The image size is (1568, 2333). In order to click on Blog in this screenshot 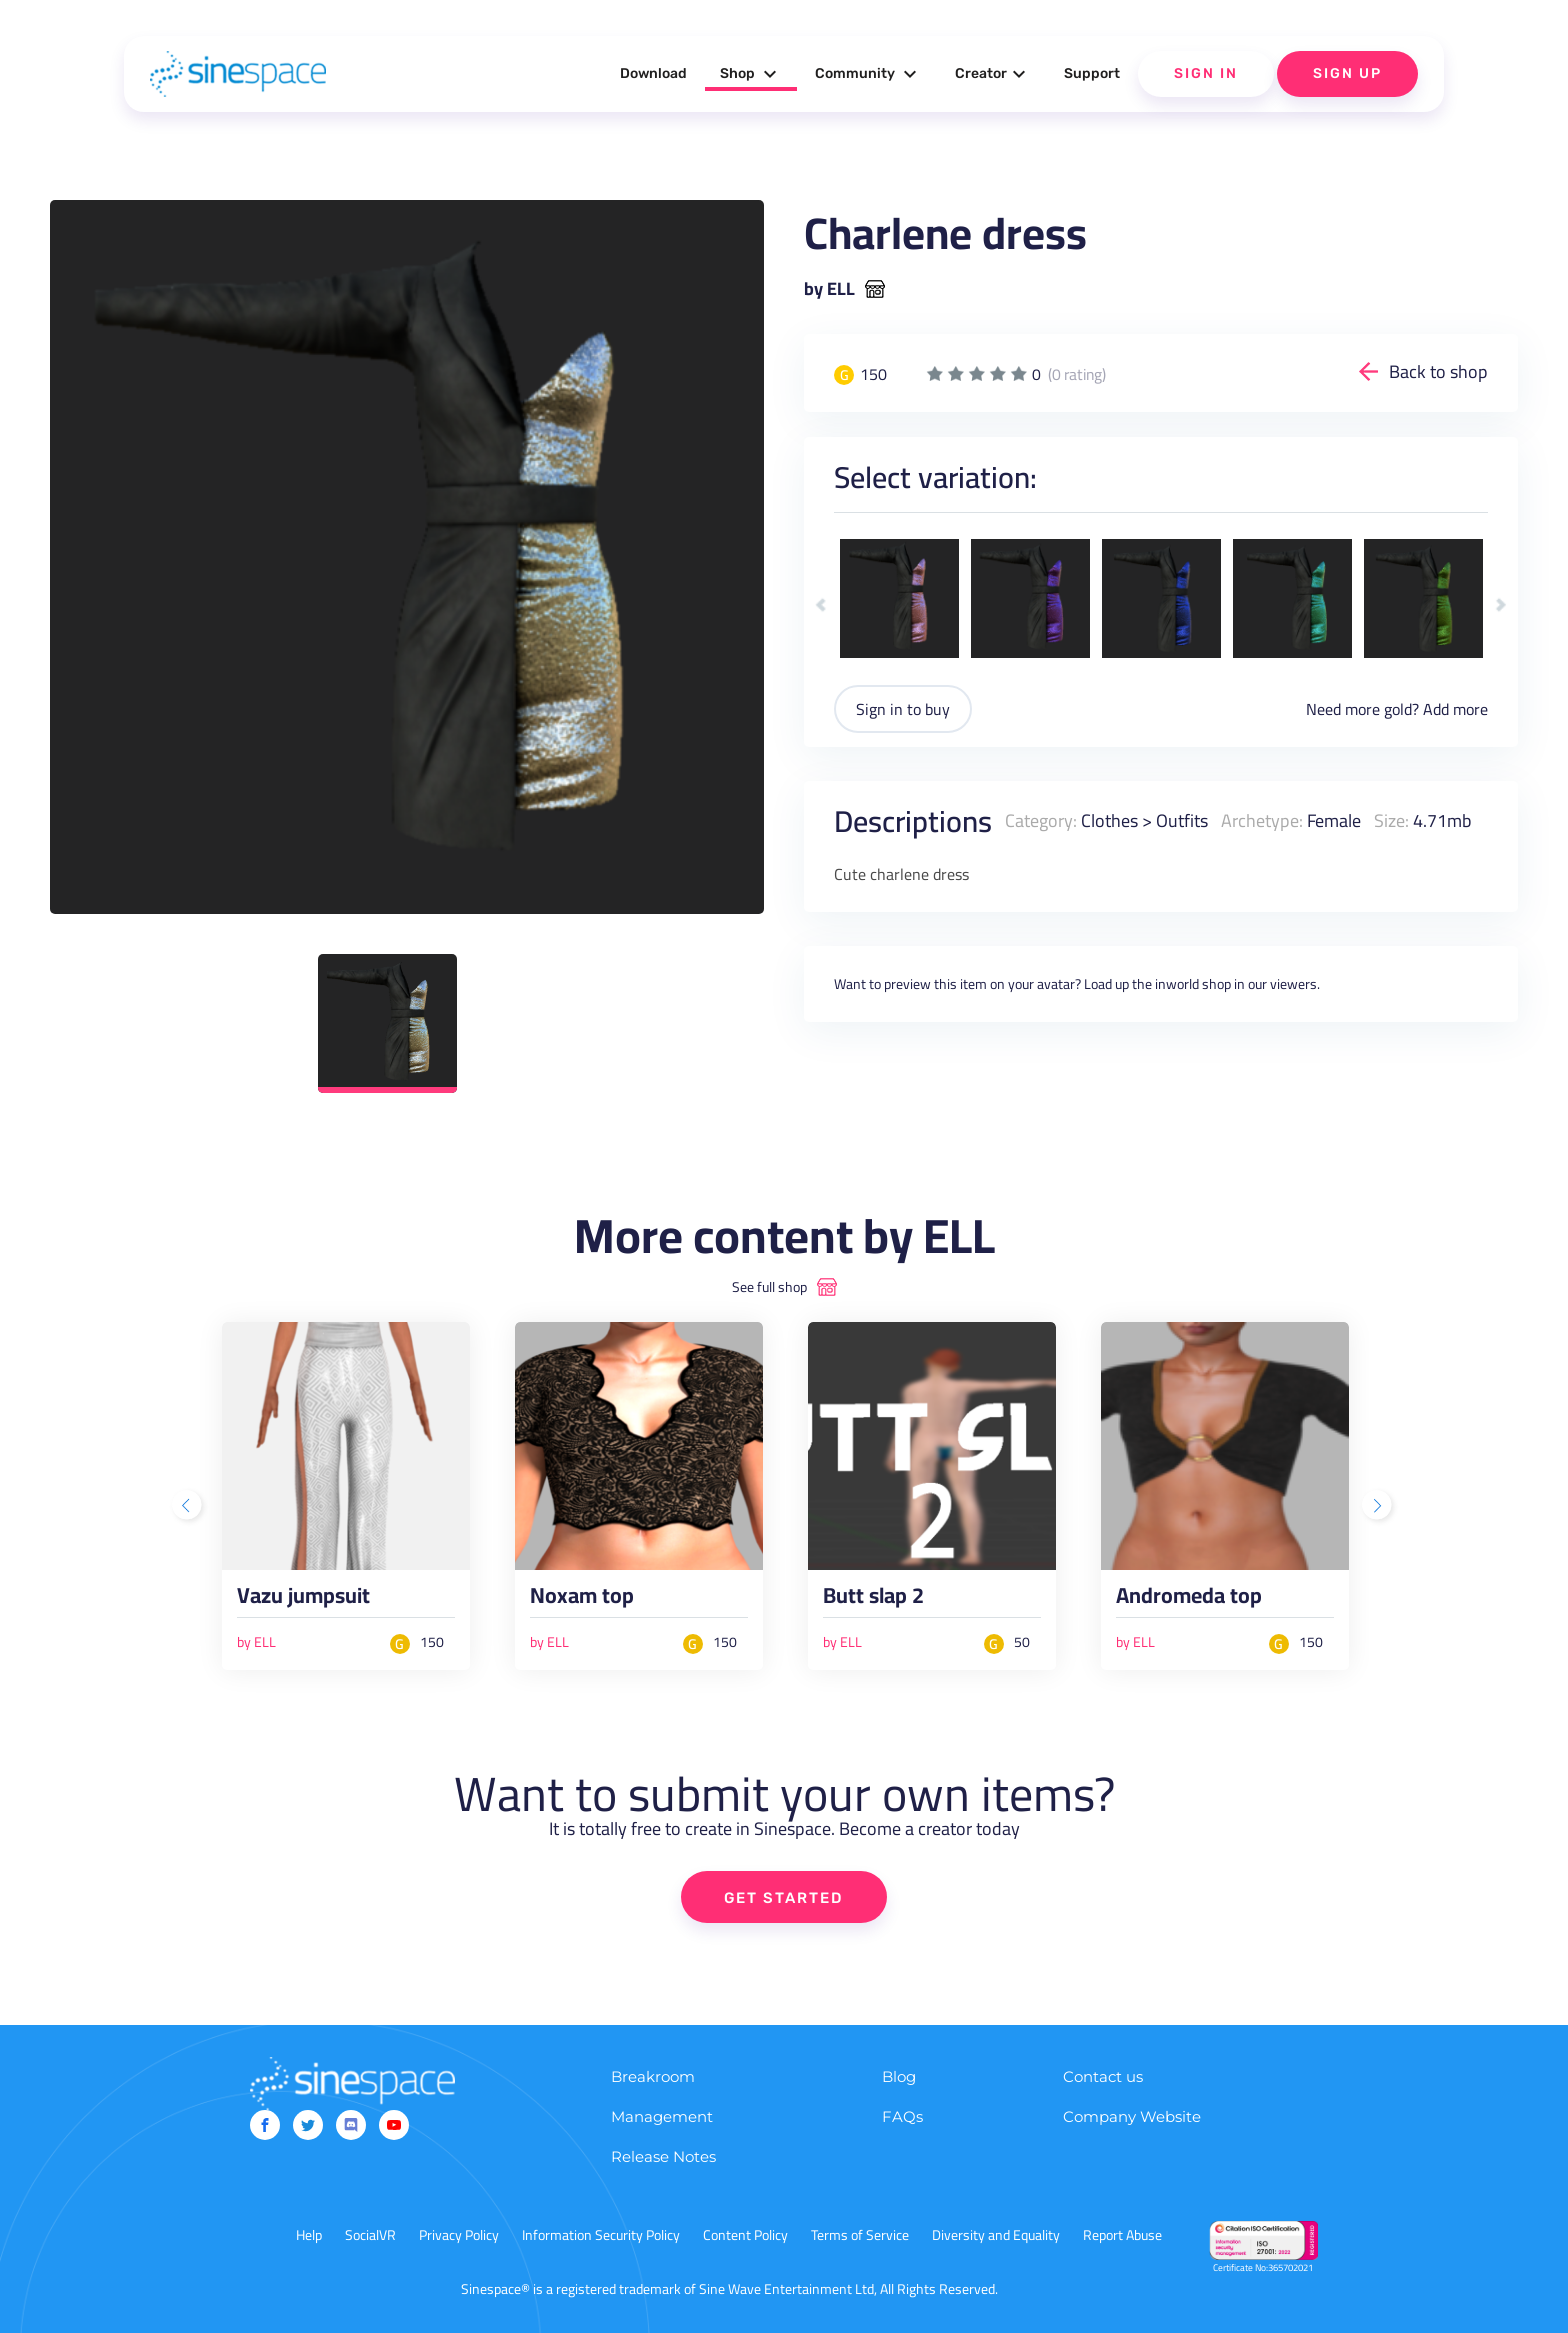, I will do `click(899, 2076)`.